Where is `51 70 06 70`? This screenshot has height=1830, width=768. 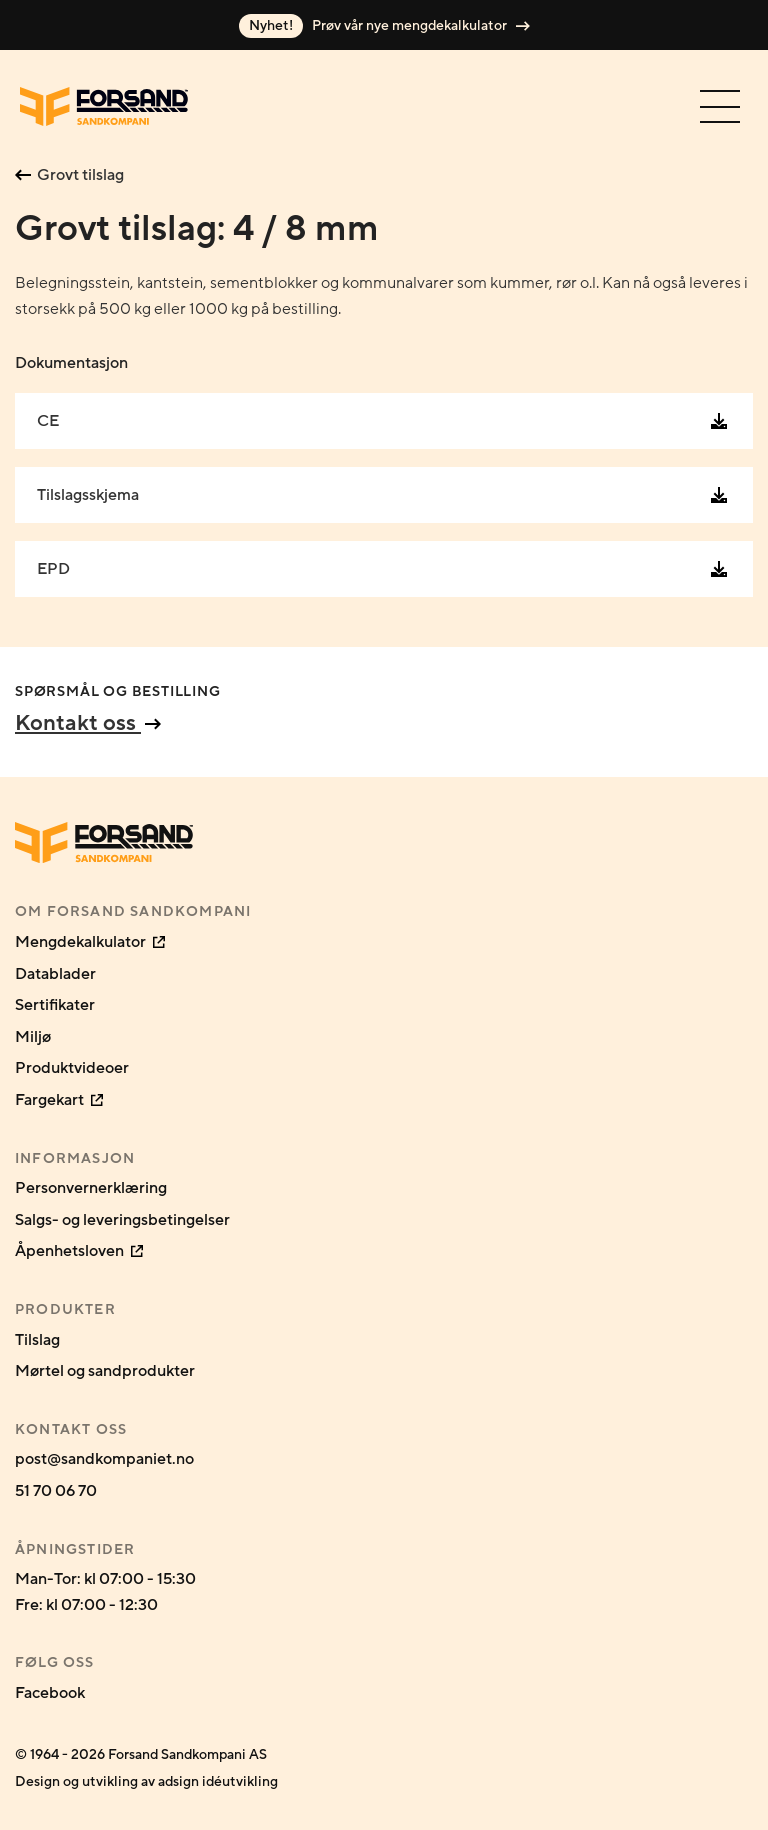 51 70 06 70 is located at coordinates (56, 1491).